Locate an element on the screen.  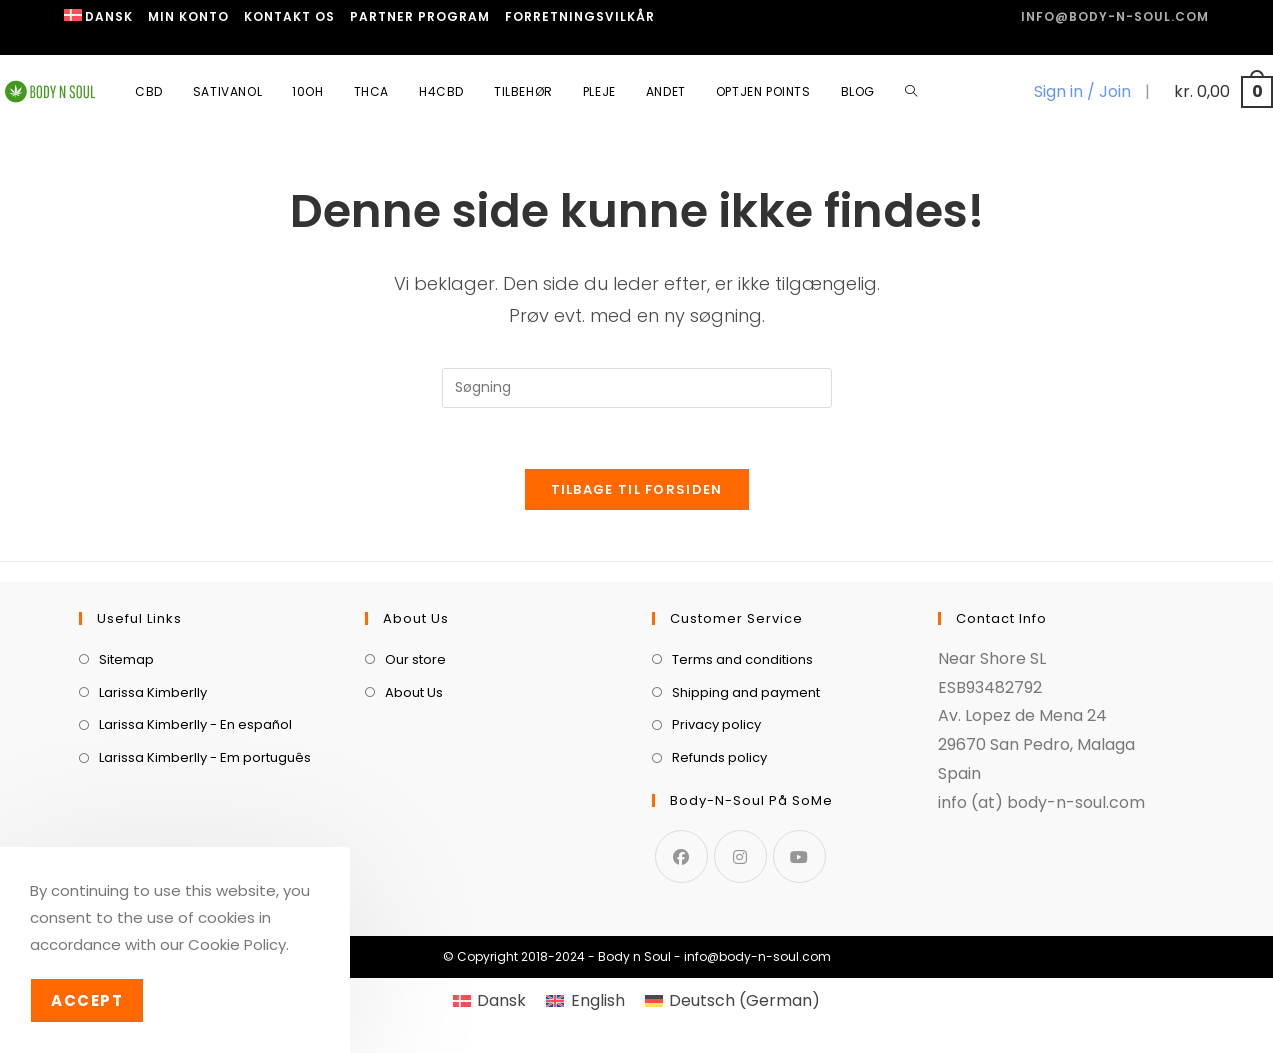
Refunds policy is located at coordinates (719, 757).